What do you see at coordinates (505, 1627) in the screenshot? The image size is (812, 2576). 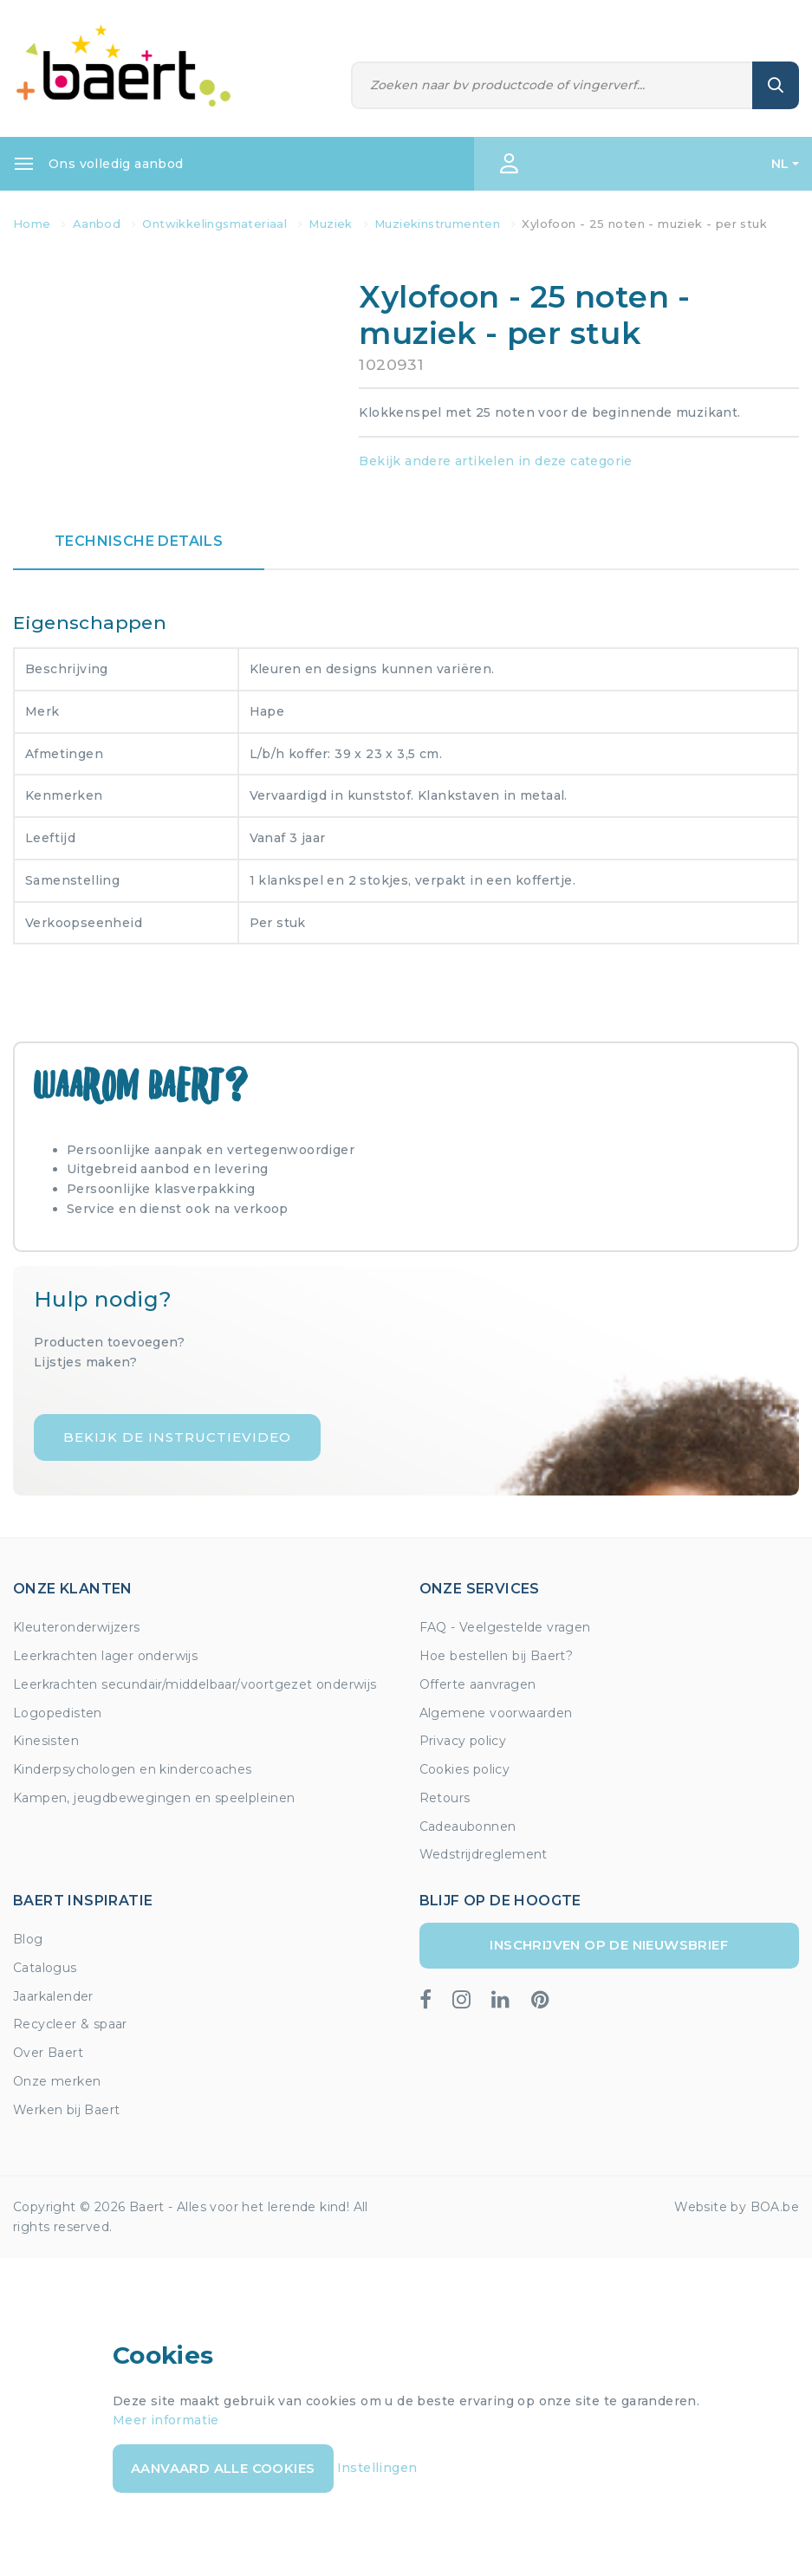 I see `FAQ - Veelgestelde vragen` at bounding box center [505, 1627].